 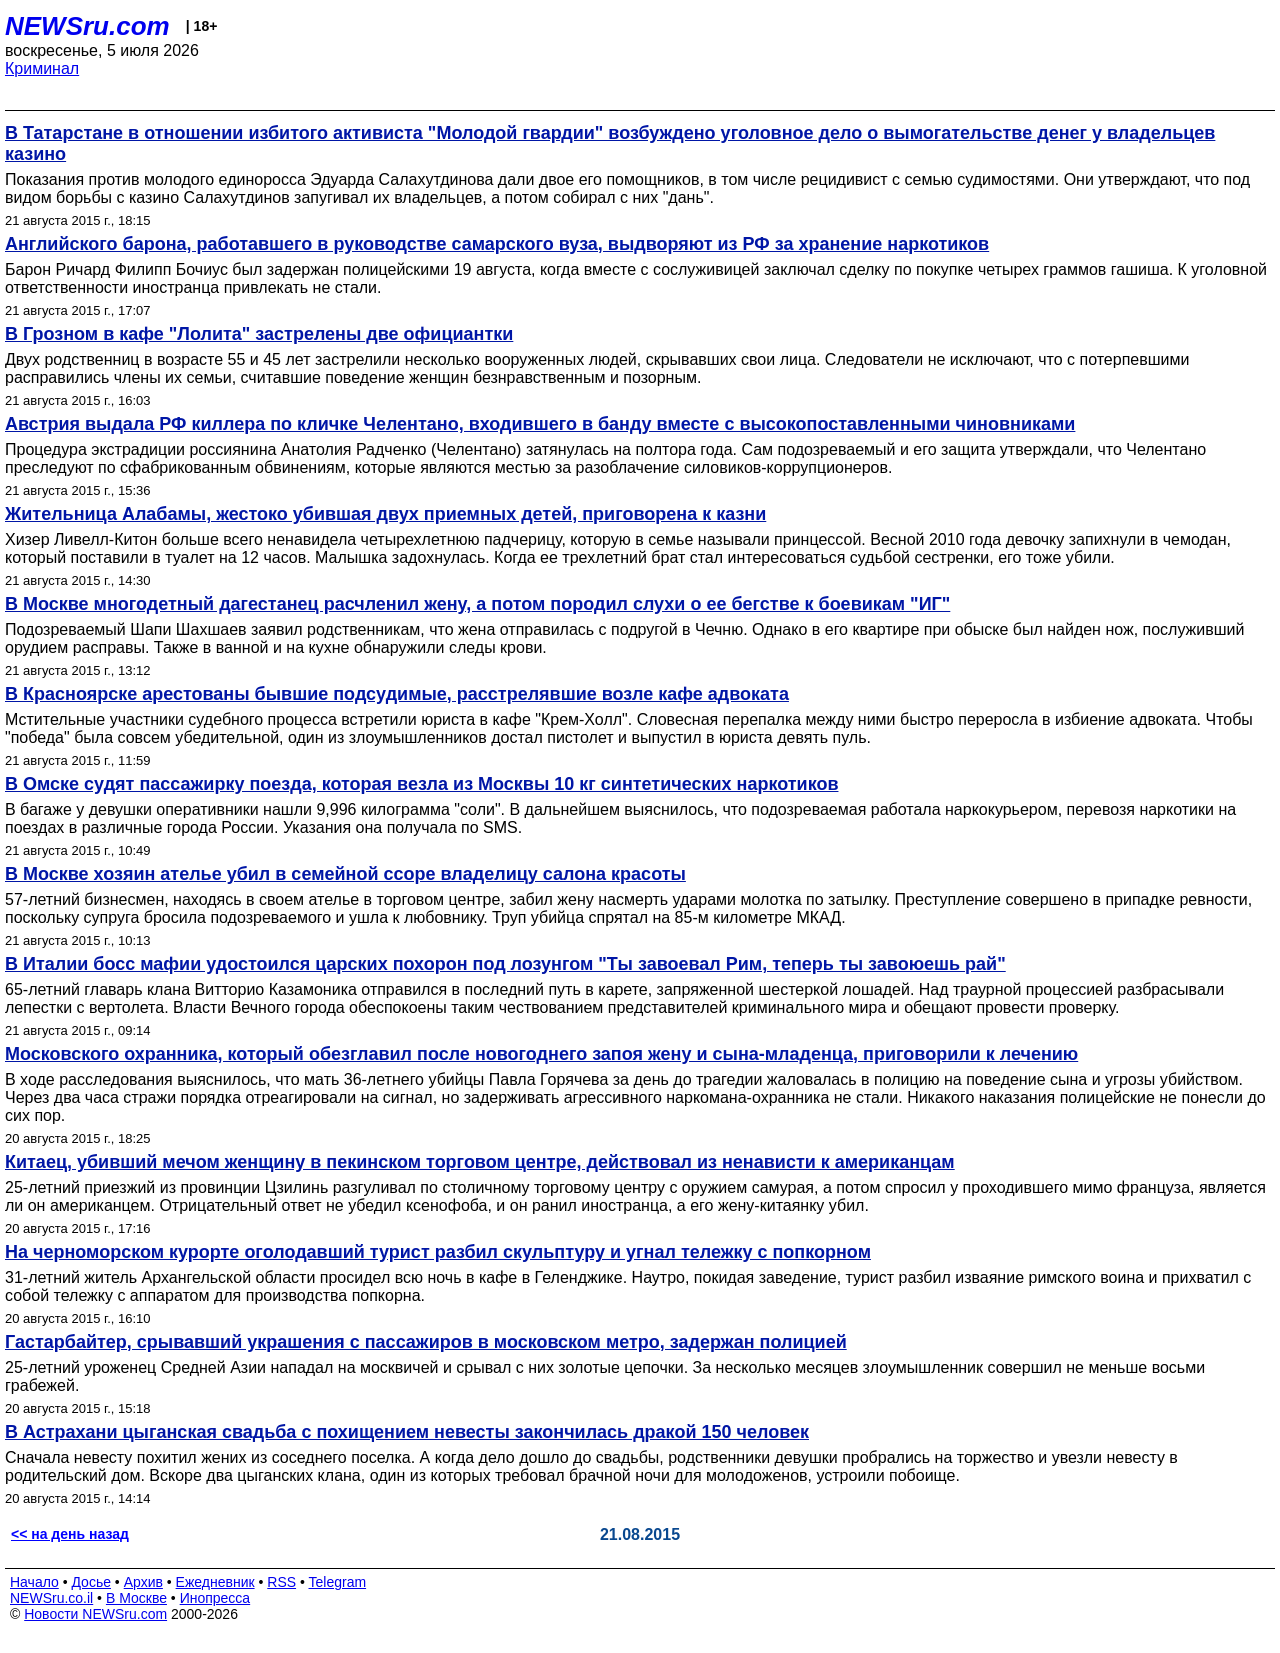 What do you see at coordinates (51, 1598) in the screenshot?
I see `NEWSru.co.il` at bounding box center [51, 1598].